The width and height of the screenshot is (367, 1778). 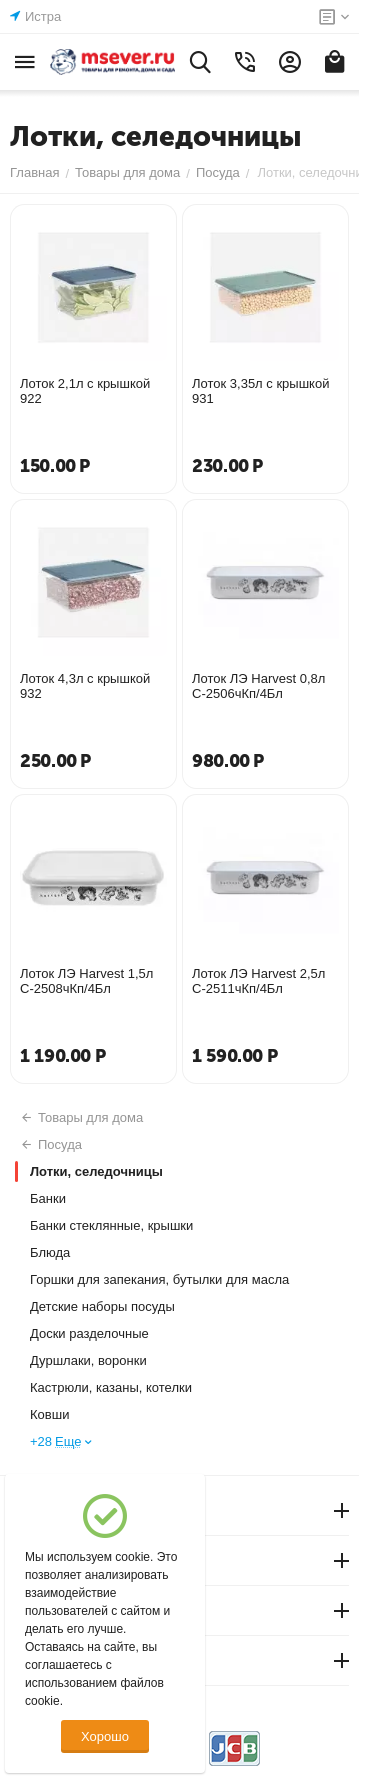 What do you see at coordinates (48, 1198) in the screenshot?
I see `Банки` at bounding box center [48, 1198].